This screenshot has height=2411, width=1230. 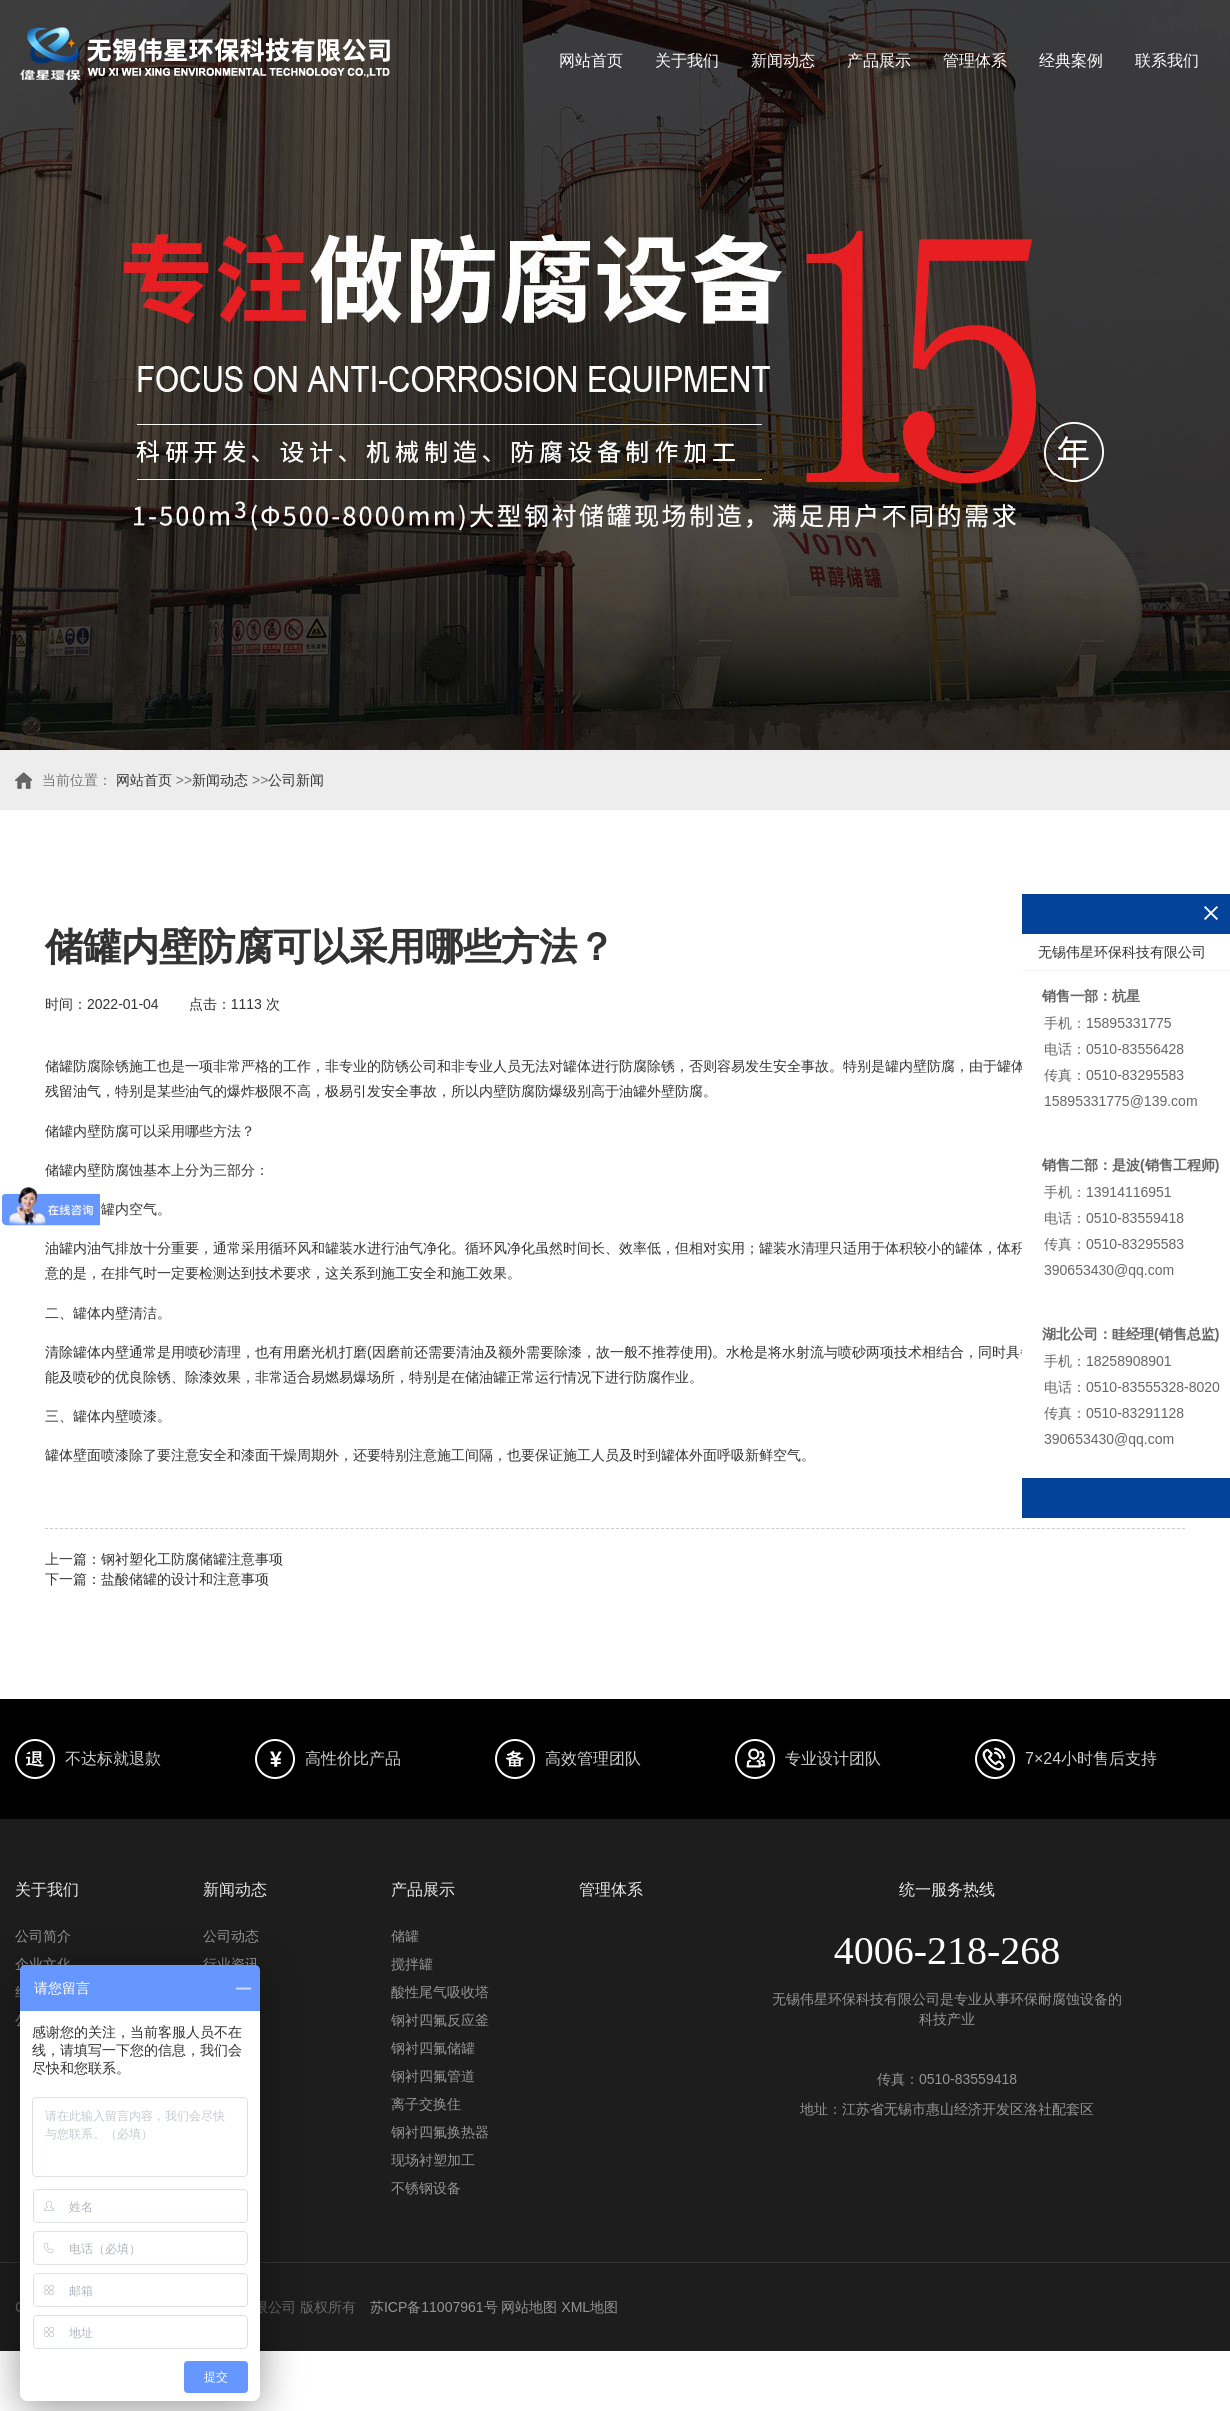 What do you see at coordinates (412, 1964) in the screenshot?
I see `搅拌罐` at bounding box center [412, 1964].